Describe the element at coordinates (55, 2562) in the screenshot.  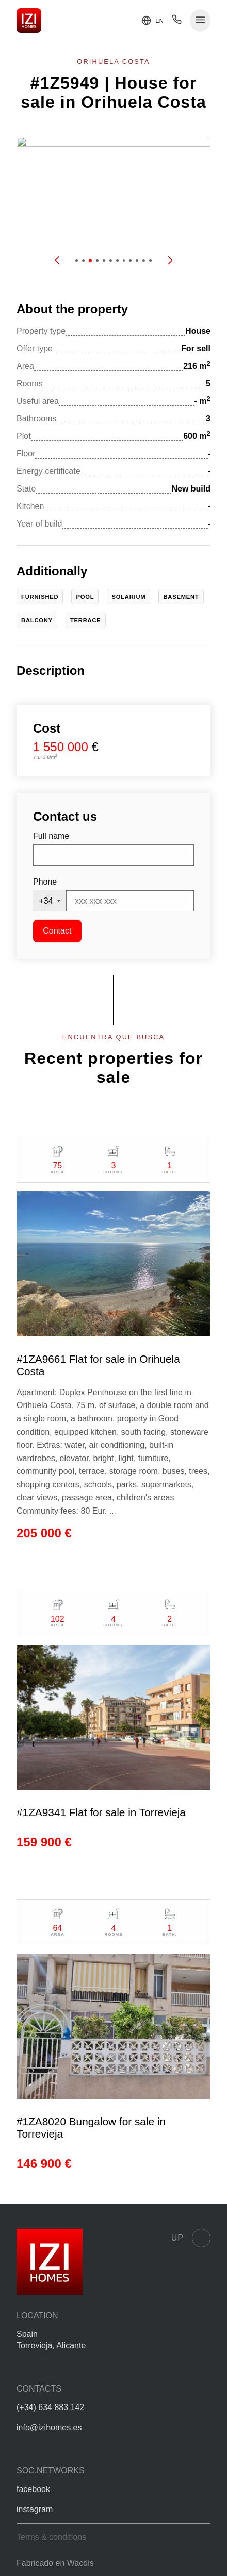
I see `Fabricado en Wacdis` at that location.